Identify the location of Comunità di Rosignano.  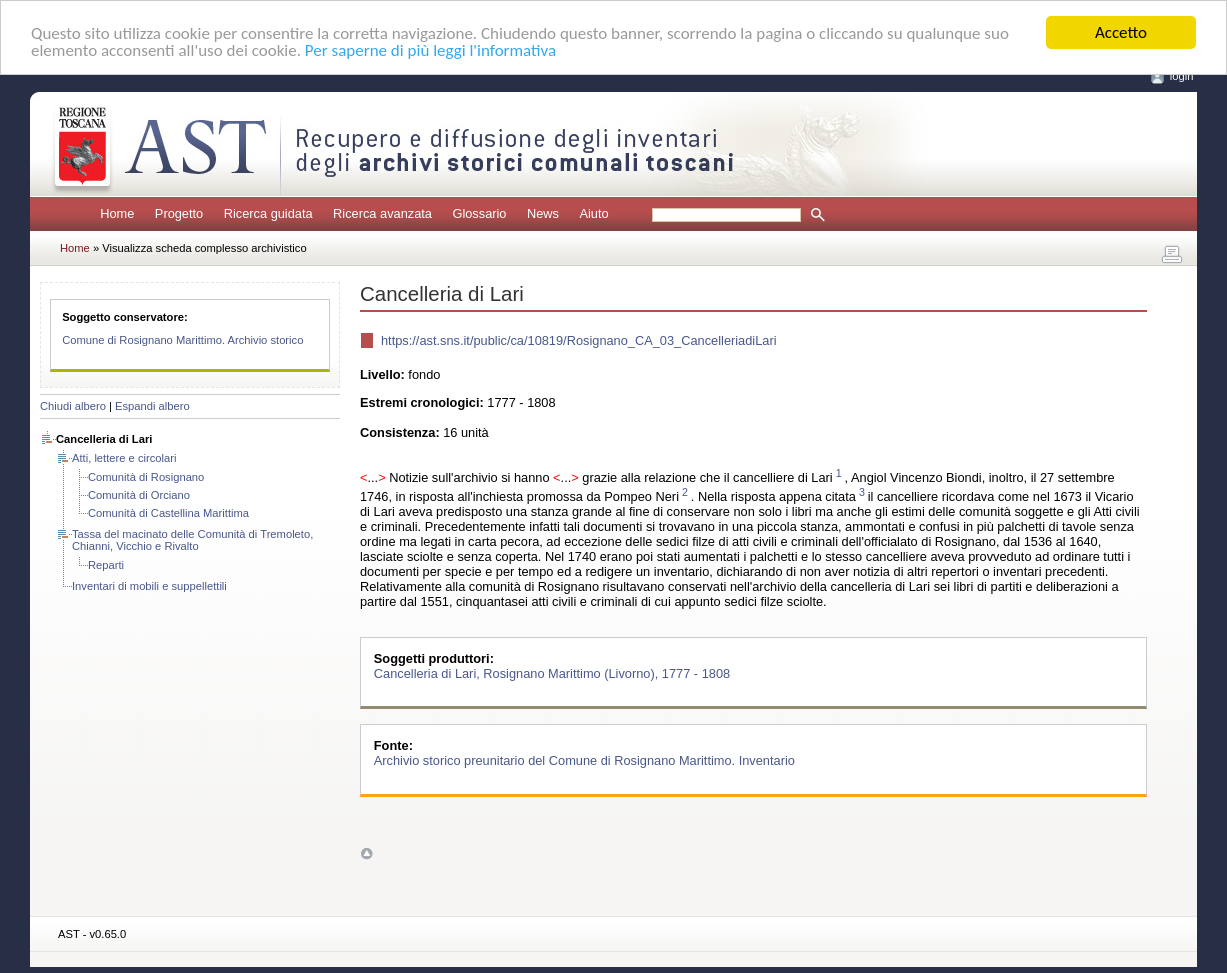
(146, 477).